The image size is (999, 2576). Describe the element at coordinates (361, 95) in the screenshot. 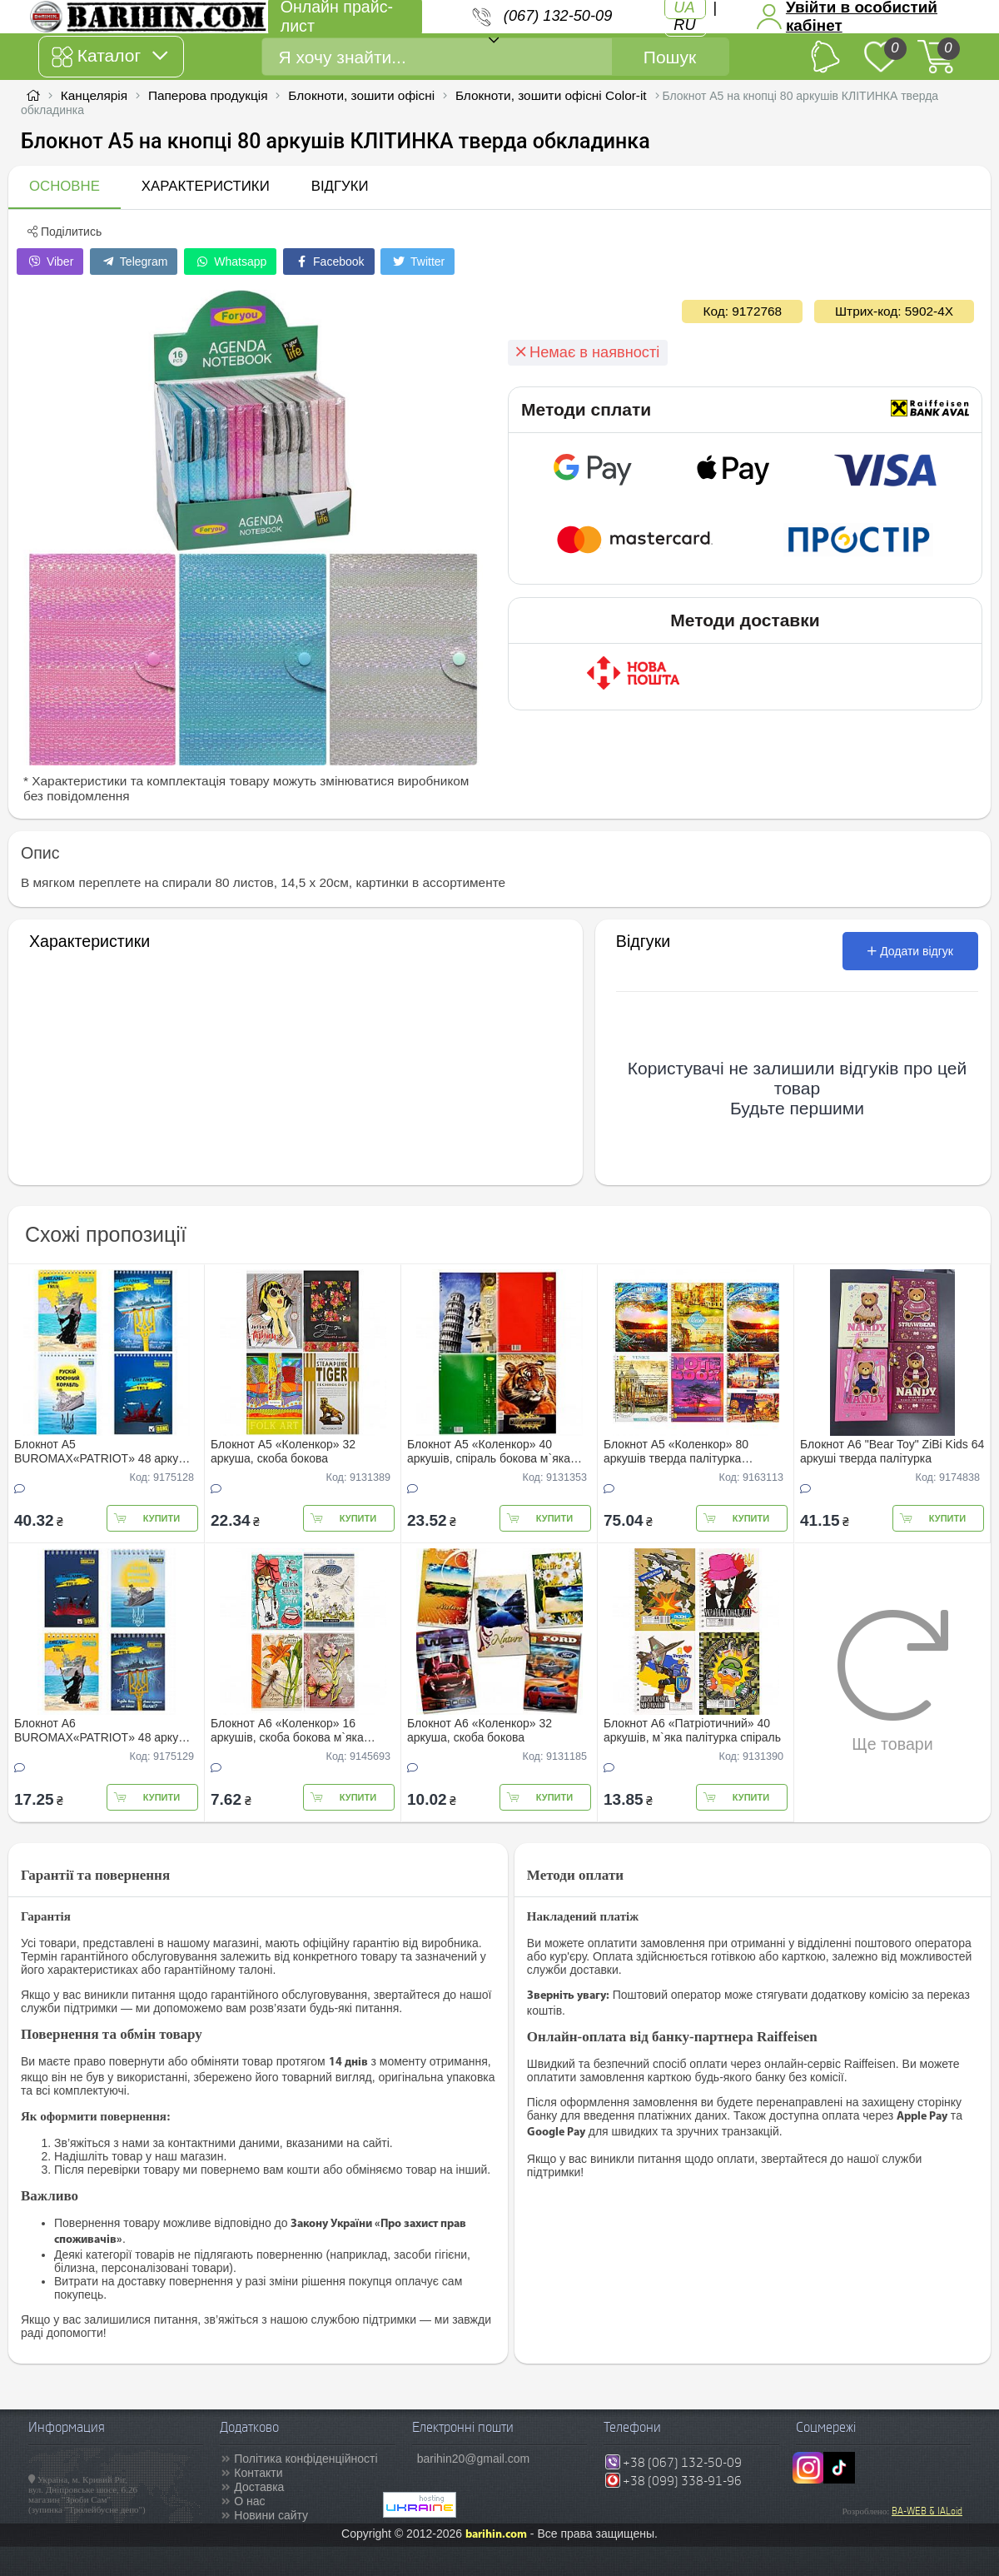

I see `Блокноти, зошити офісні` at that location.